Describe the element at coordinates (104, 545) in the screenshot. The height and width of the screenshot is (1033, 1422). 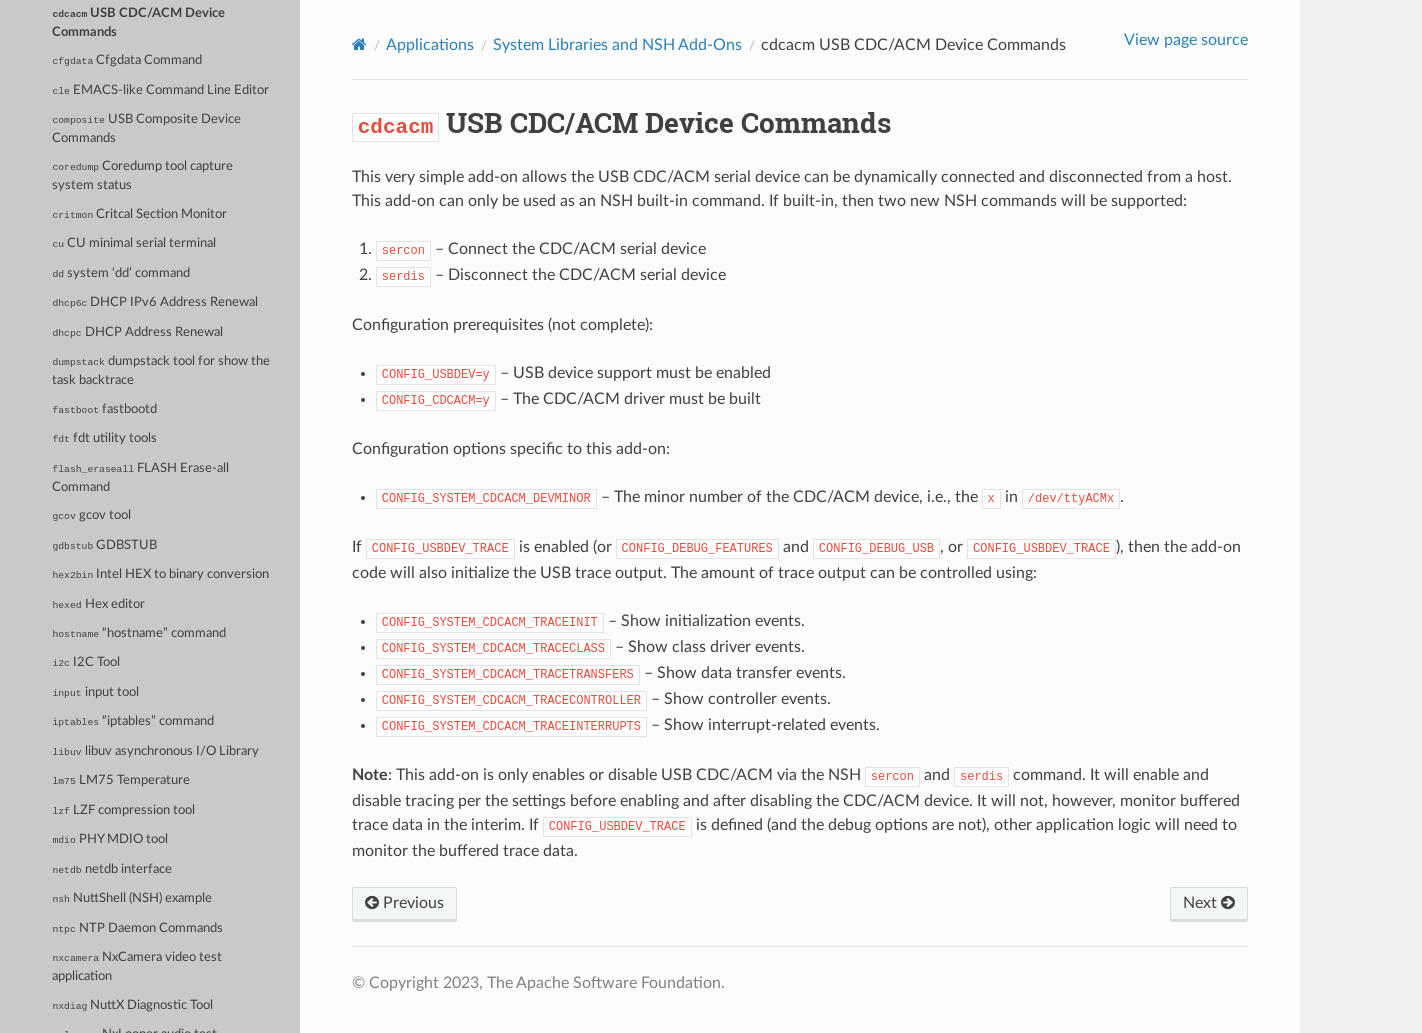
I see `GDBSTUB` at that location.